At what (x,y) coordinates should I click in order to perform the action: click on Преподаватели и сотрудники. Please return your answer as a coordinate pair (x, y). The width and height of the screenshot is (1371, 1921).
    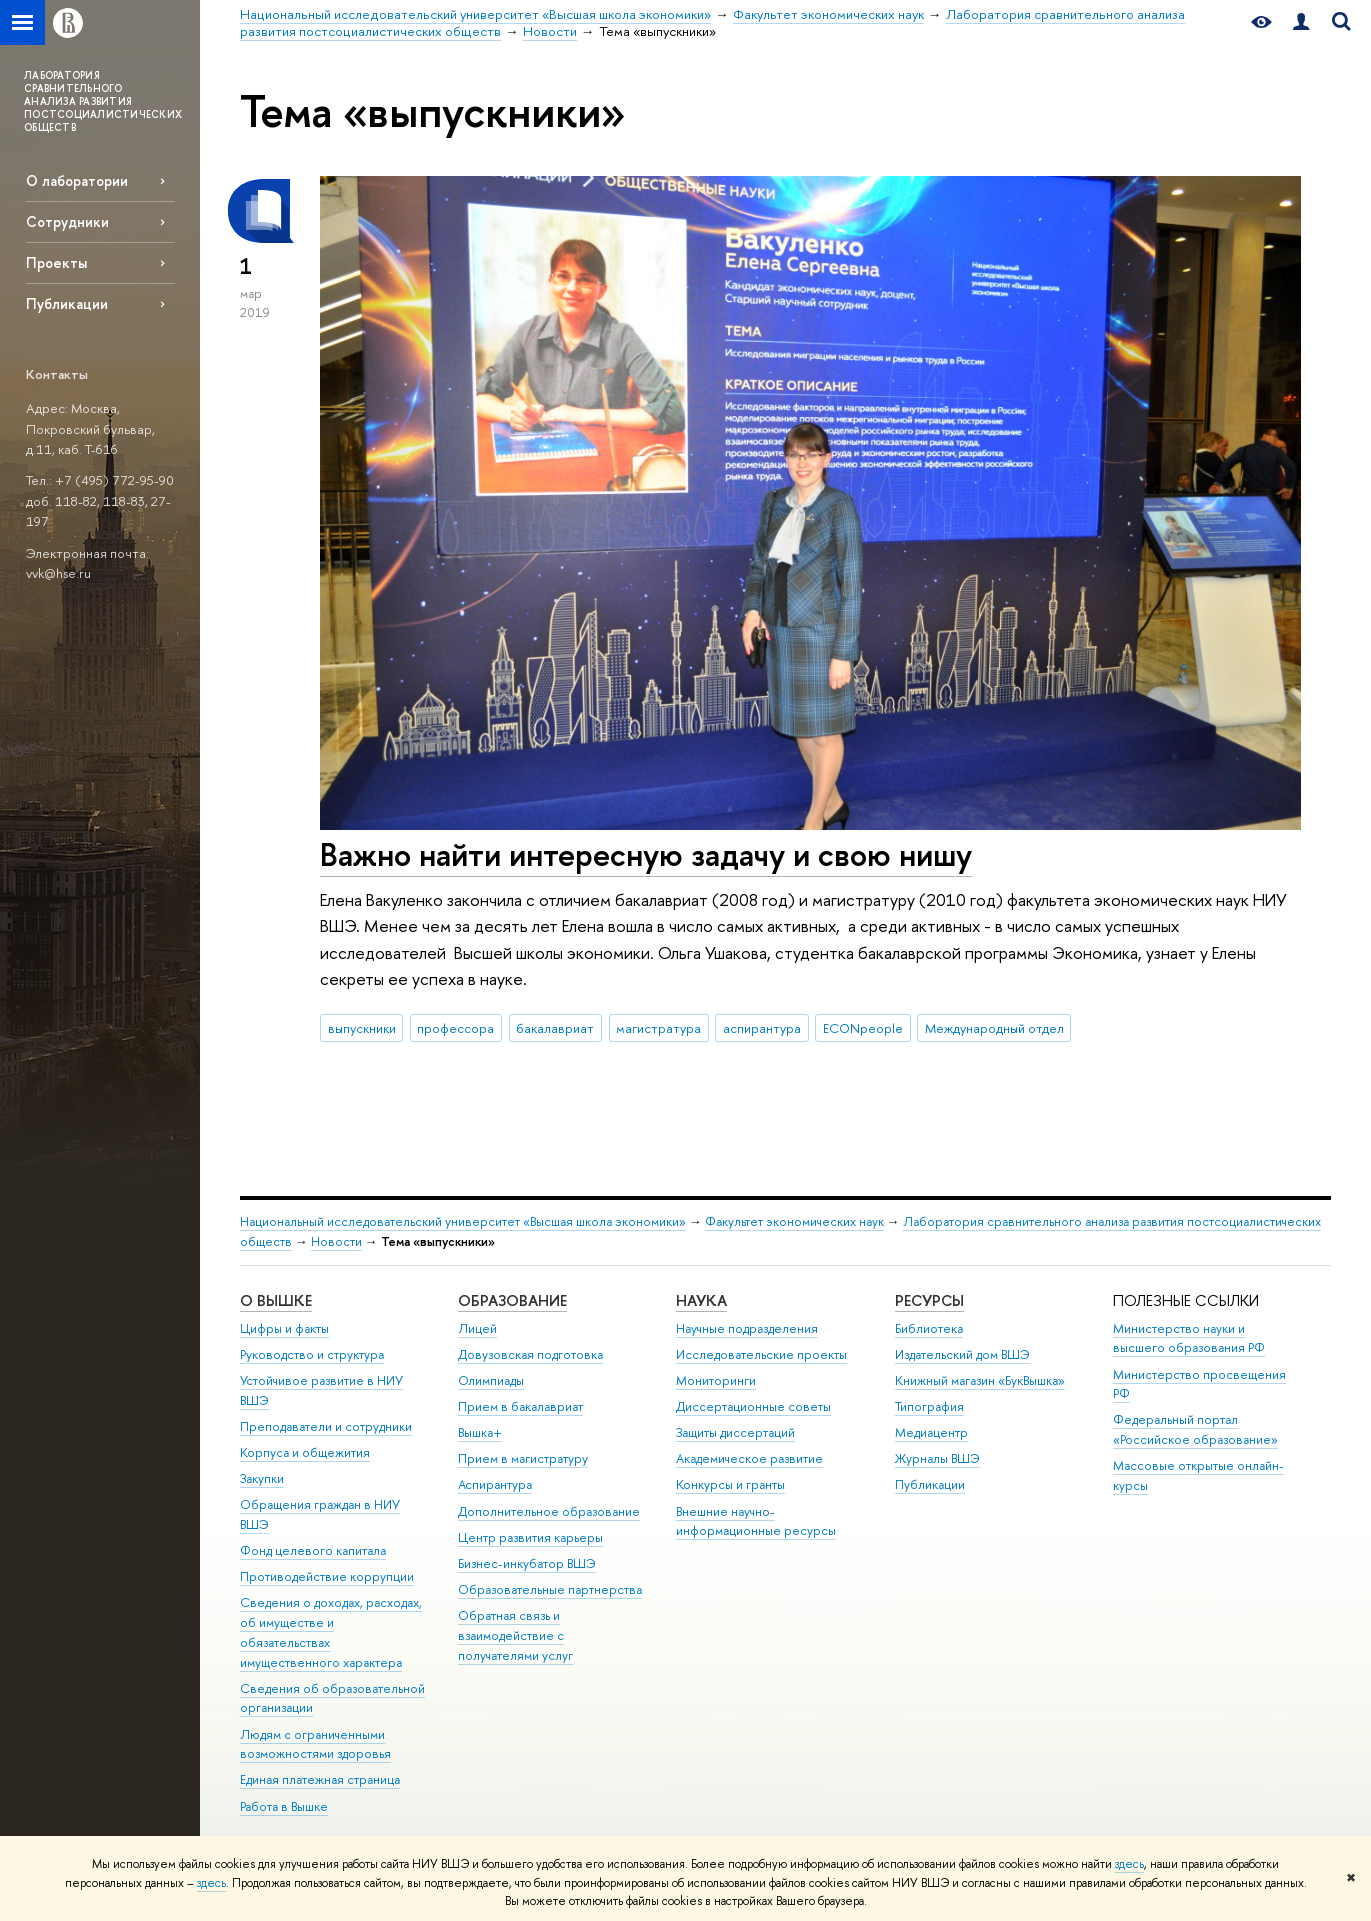
    Looking at the image, I should click on (326, 1426).